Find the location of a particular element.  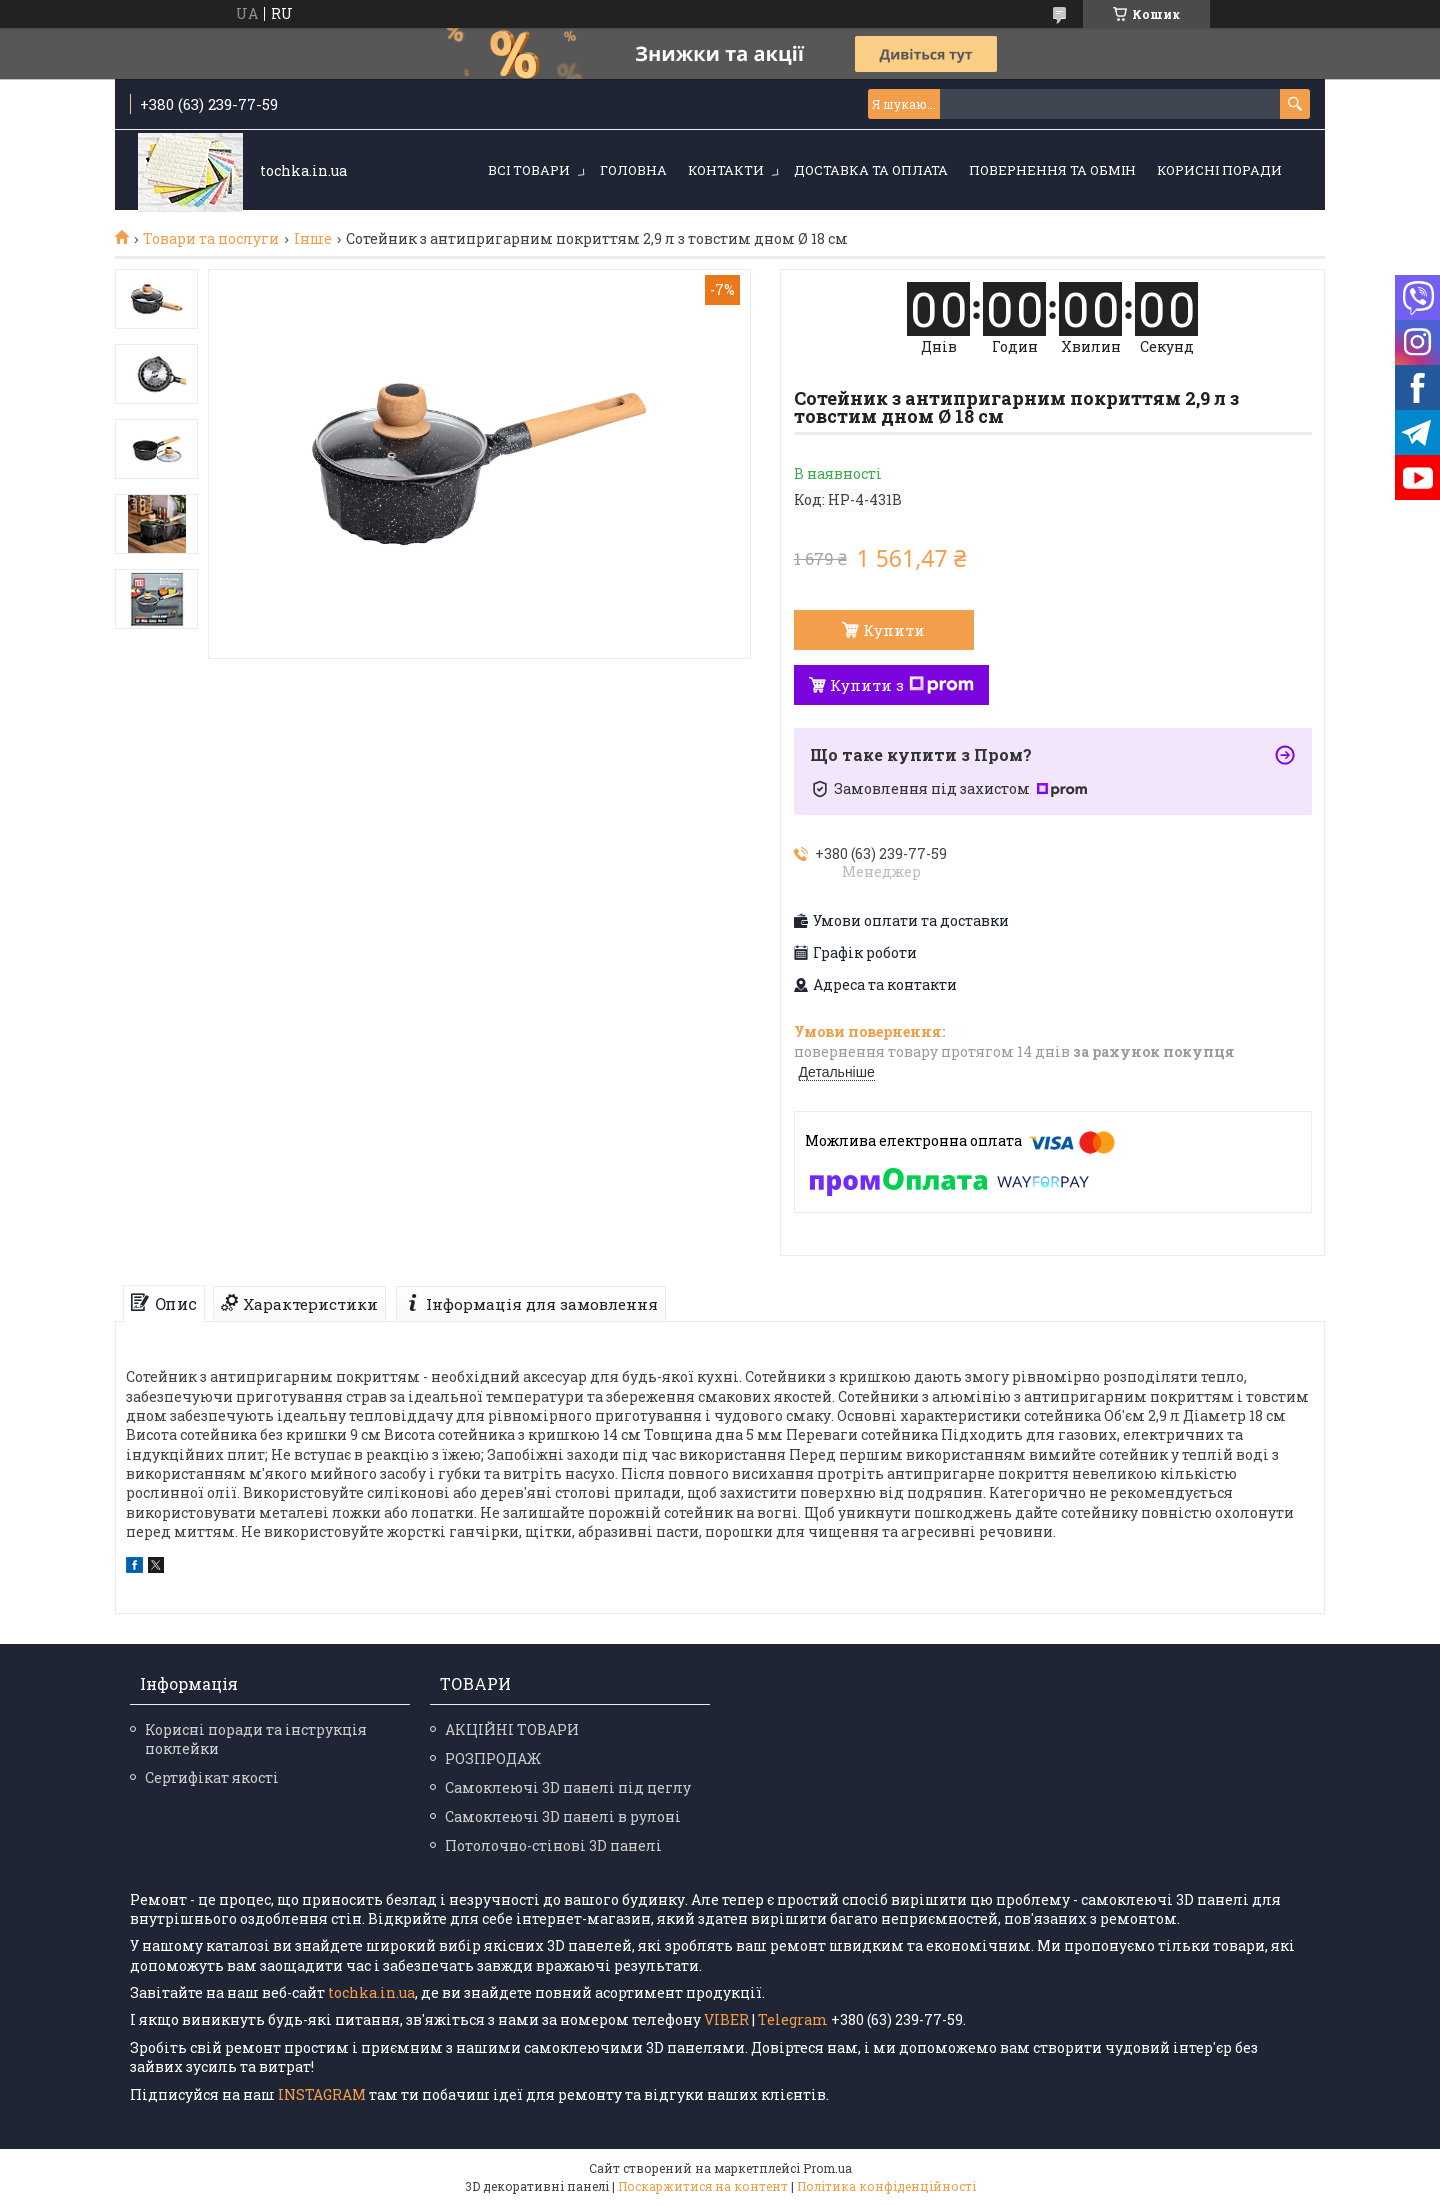

Корисні поради is located at coordinates (1219, 170).